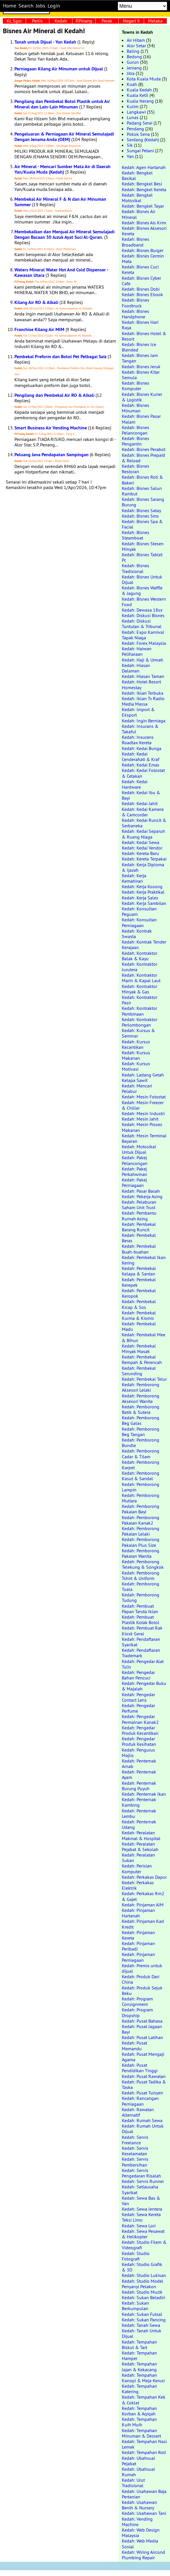 The width and height of the screenshot is (170, 2576). What do you see at coordinates (137, 2001) in the screenshot?
I see `Kedah: Program Consignment` at bounding box center [137, 2001].